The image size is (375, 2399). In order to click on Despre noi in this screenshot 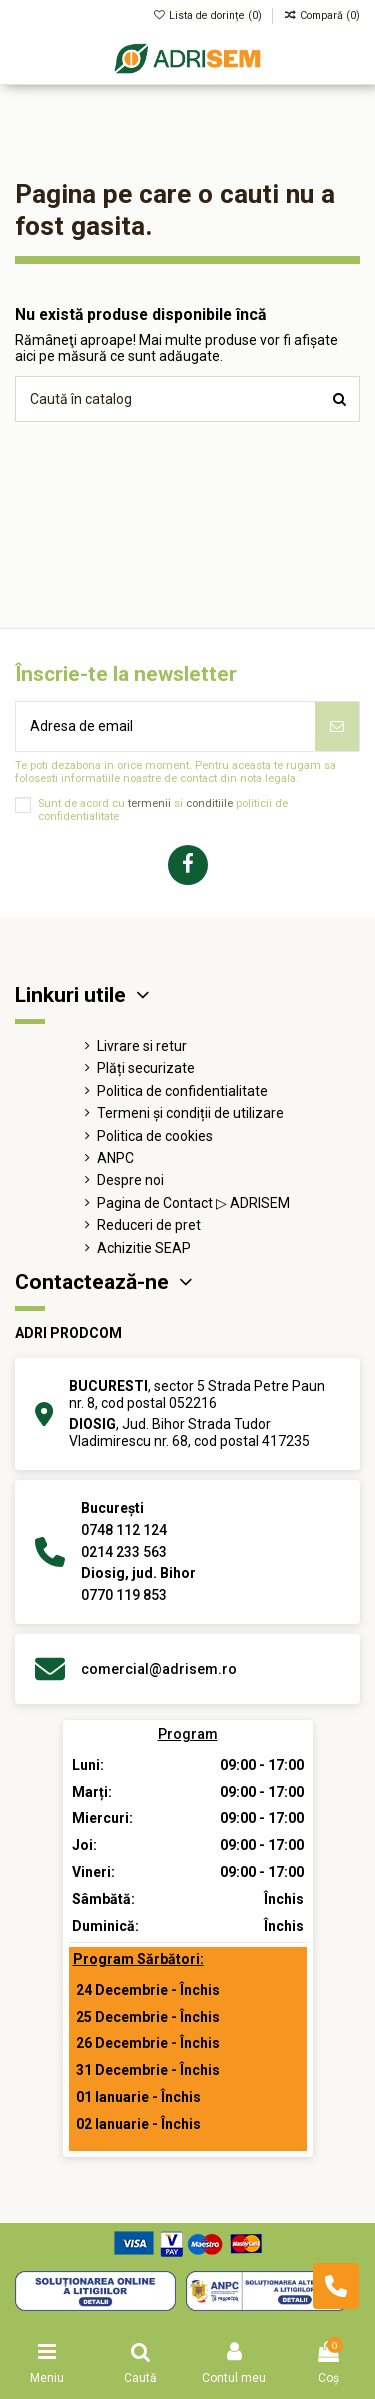, I will do `click(130, 1180)`.